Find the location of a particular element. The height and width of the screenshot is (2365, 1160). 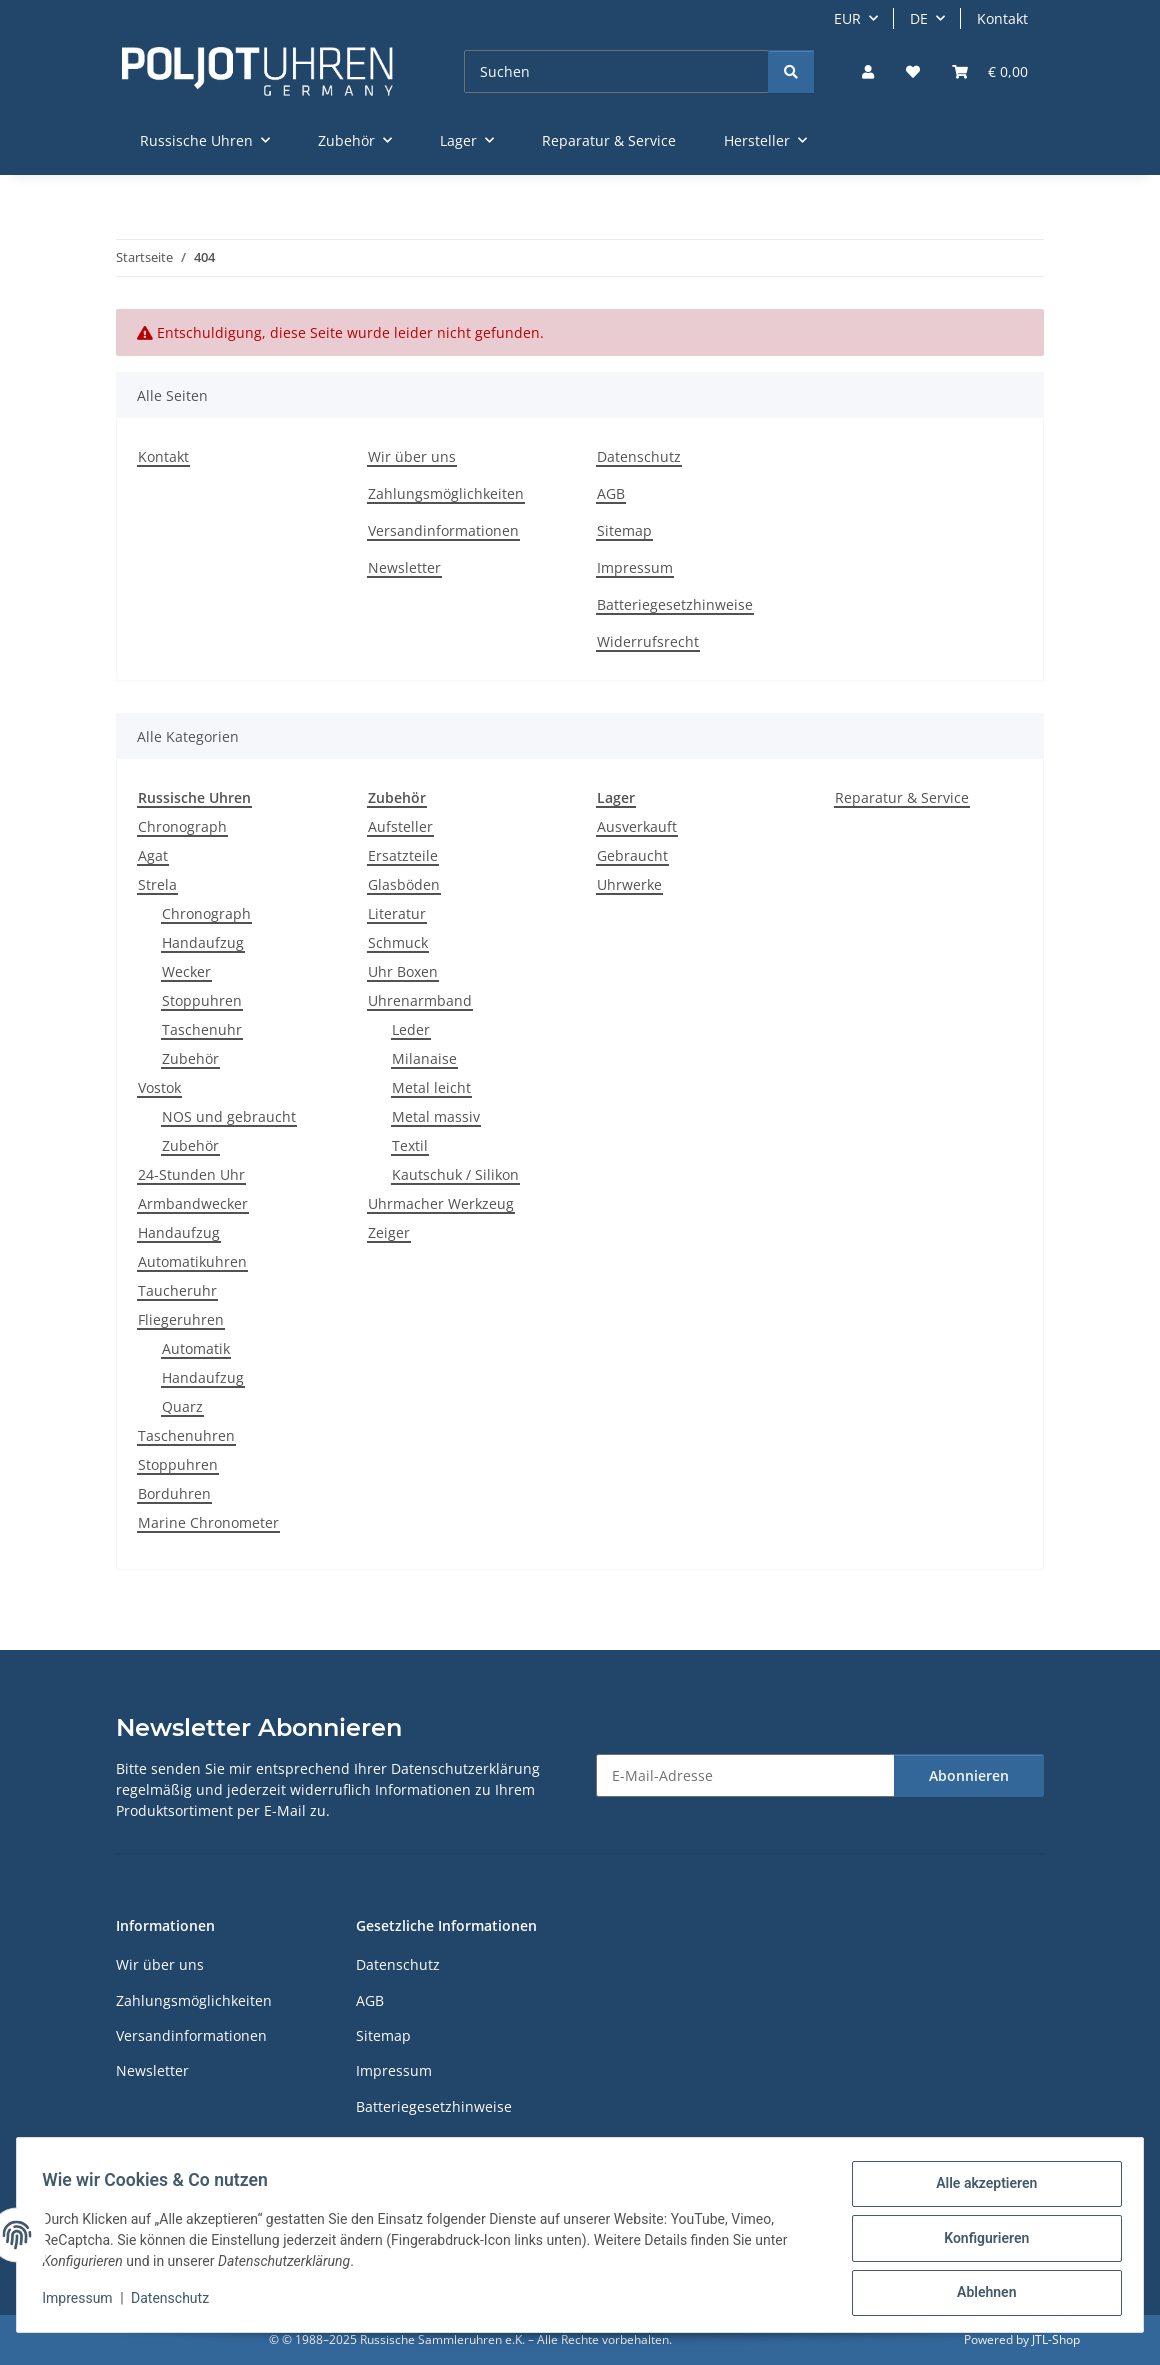

Zahlungsmöglichkeiten is located at coordinates (446, 493).